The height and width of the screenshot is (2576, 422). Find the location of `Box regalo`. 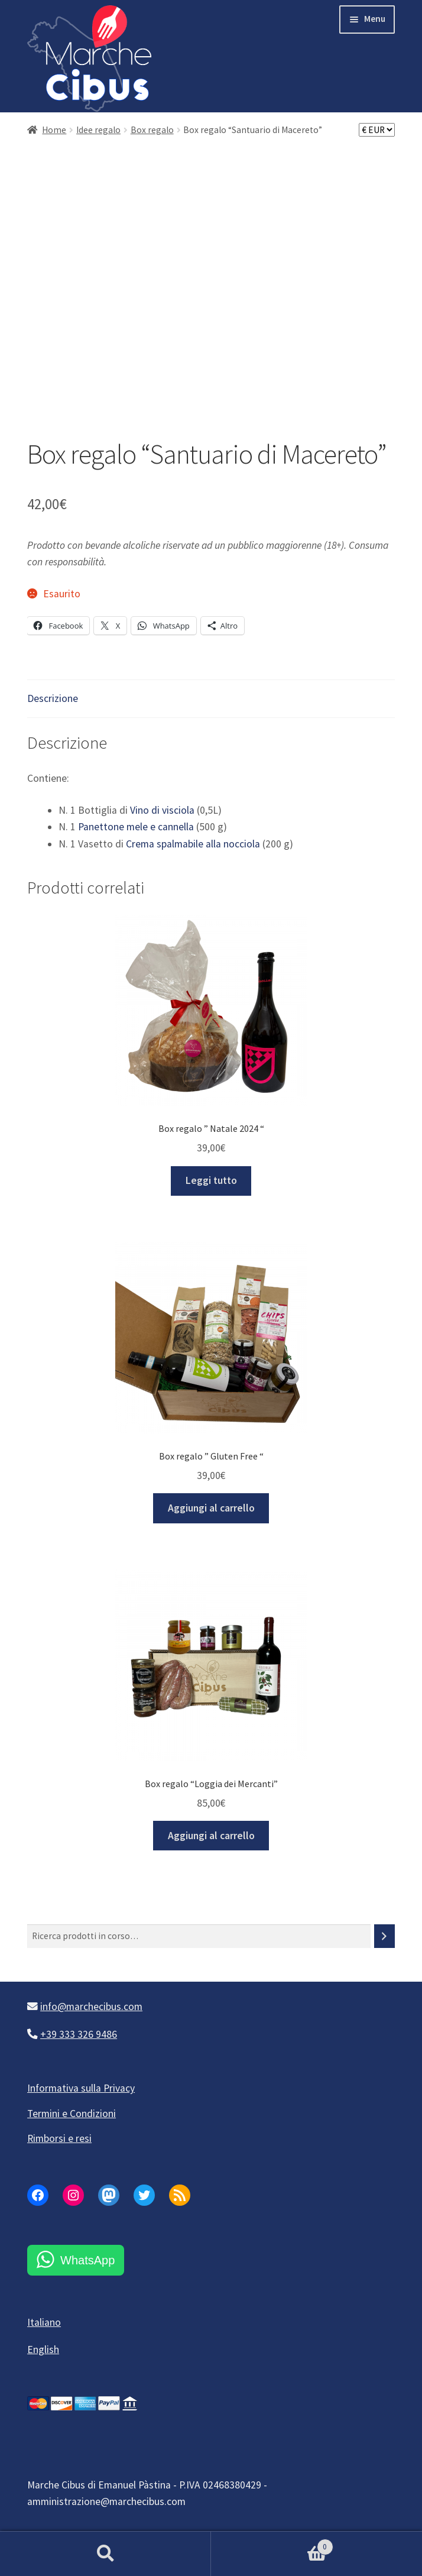

Box regalo is located at coordinates (152, 129).